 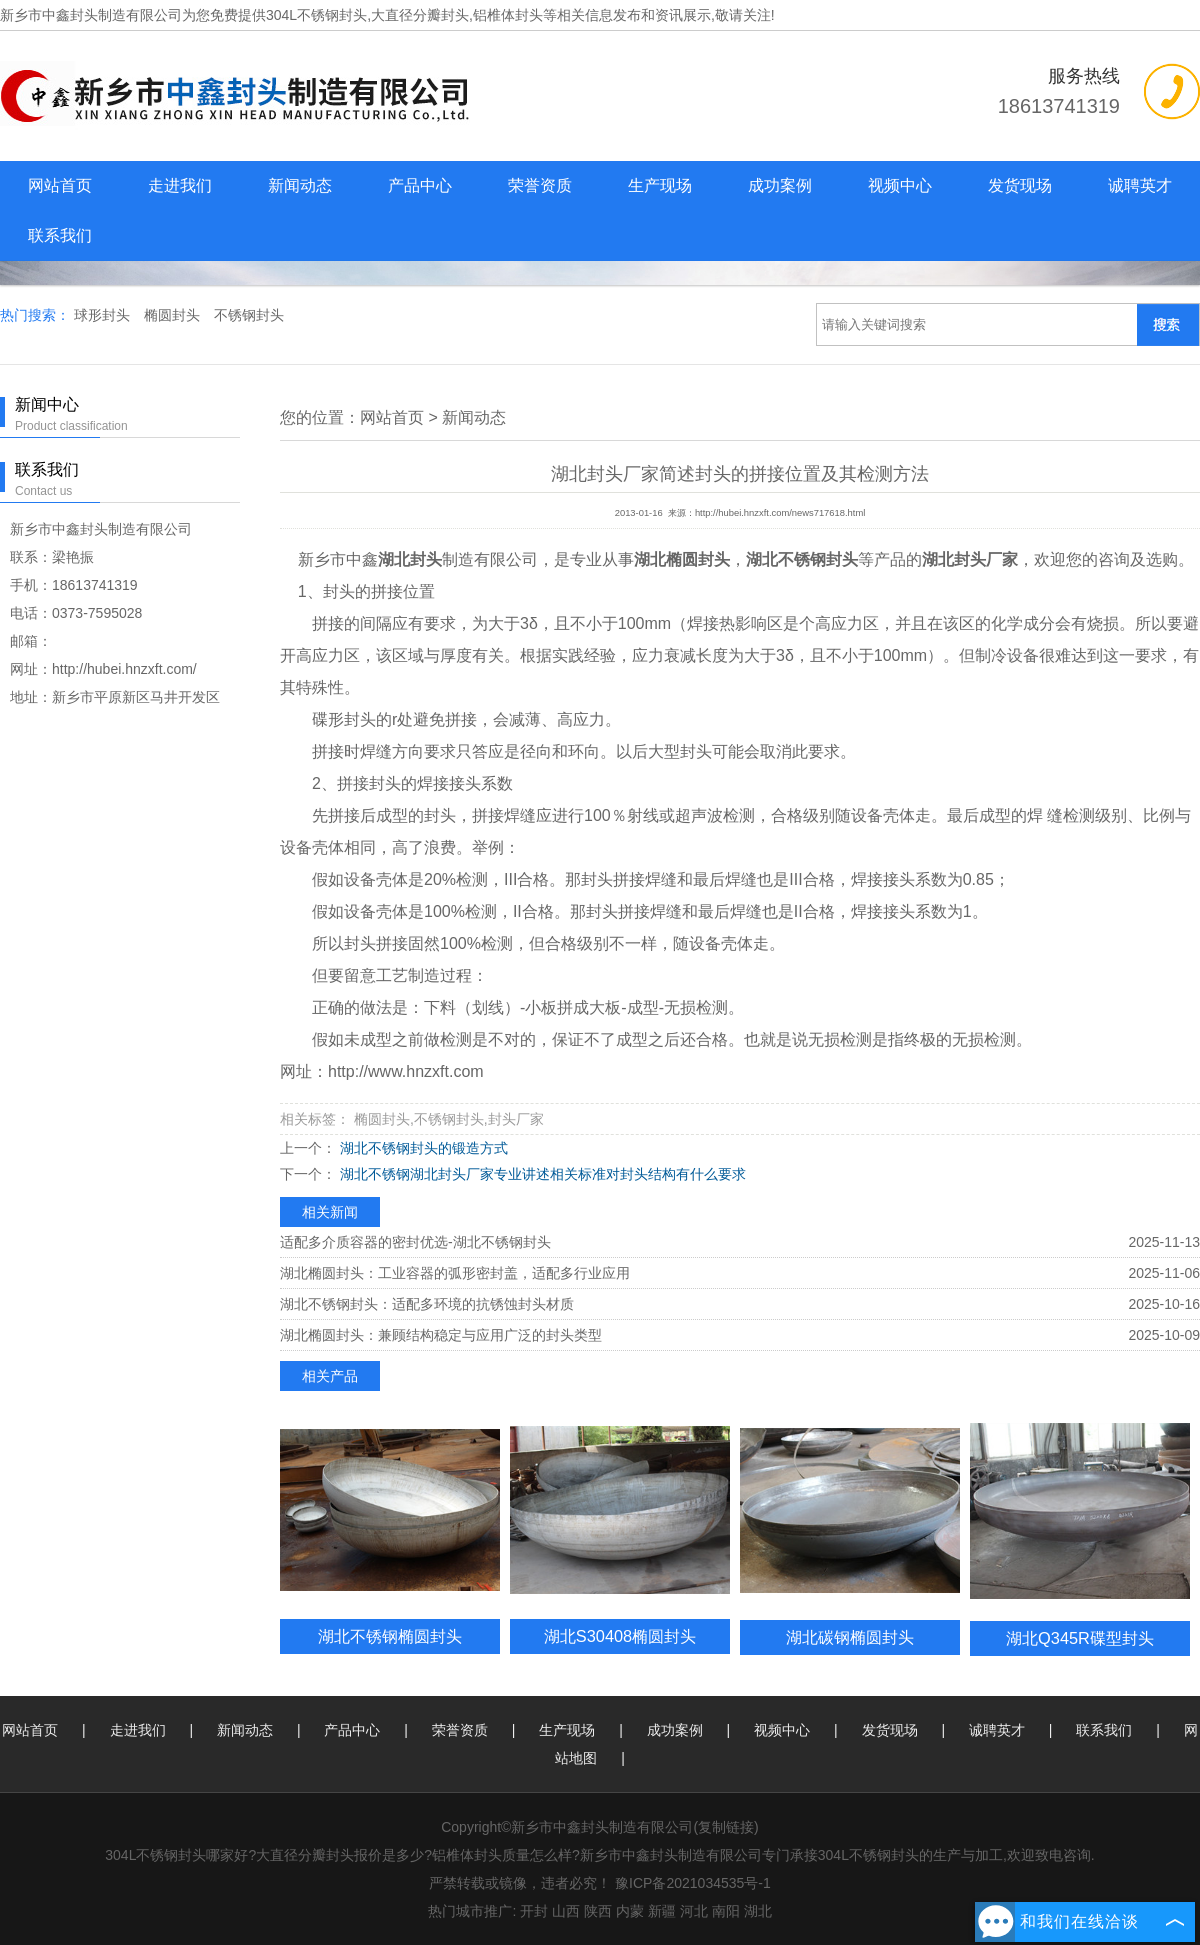 What do you see at coordinates (420, 185) in the screenshot?
I see `产品中心` at bounding box center [420, 185].